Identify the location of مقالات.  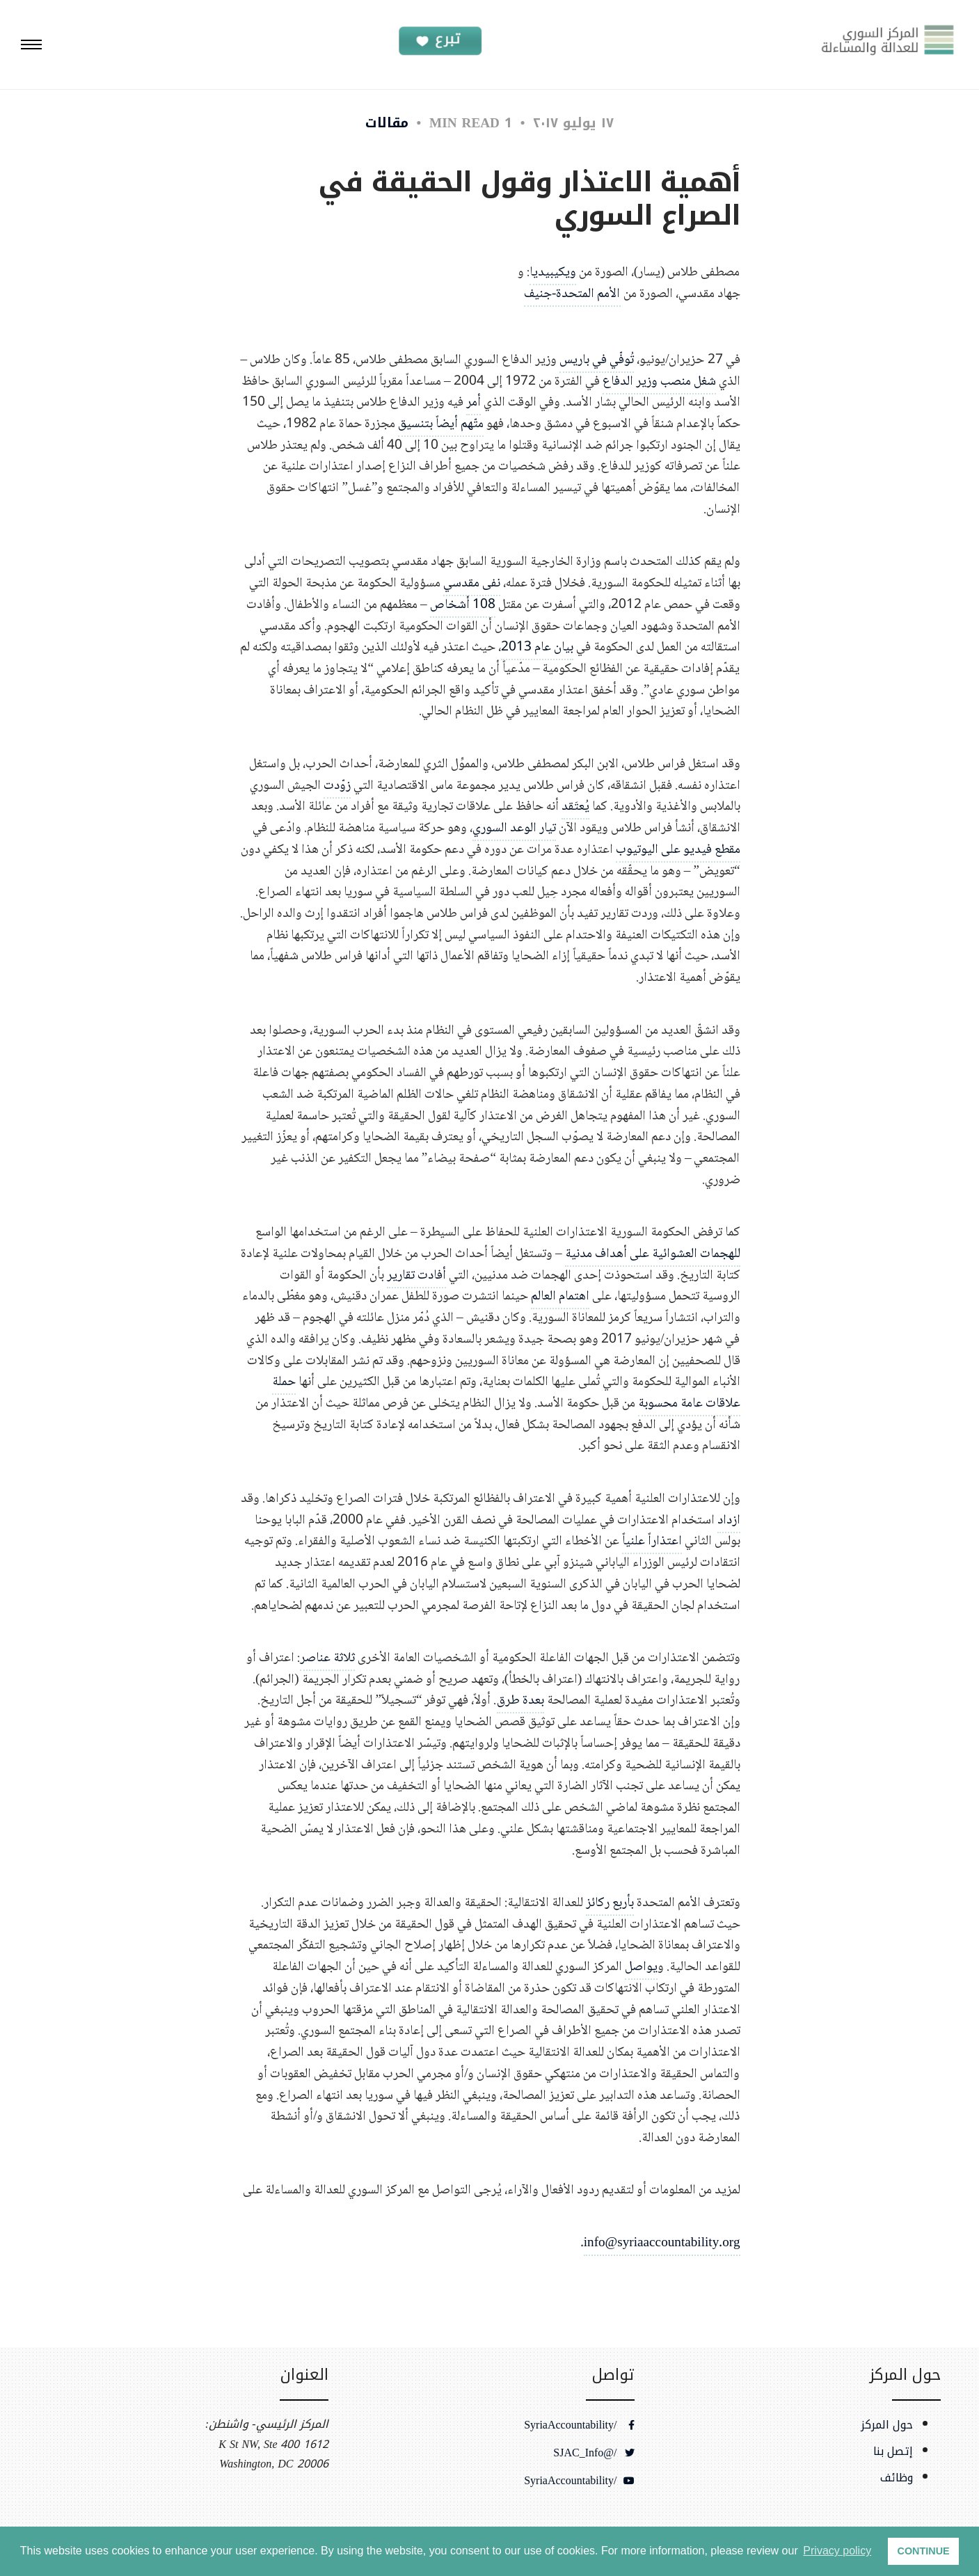
(386, 123).